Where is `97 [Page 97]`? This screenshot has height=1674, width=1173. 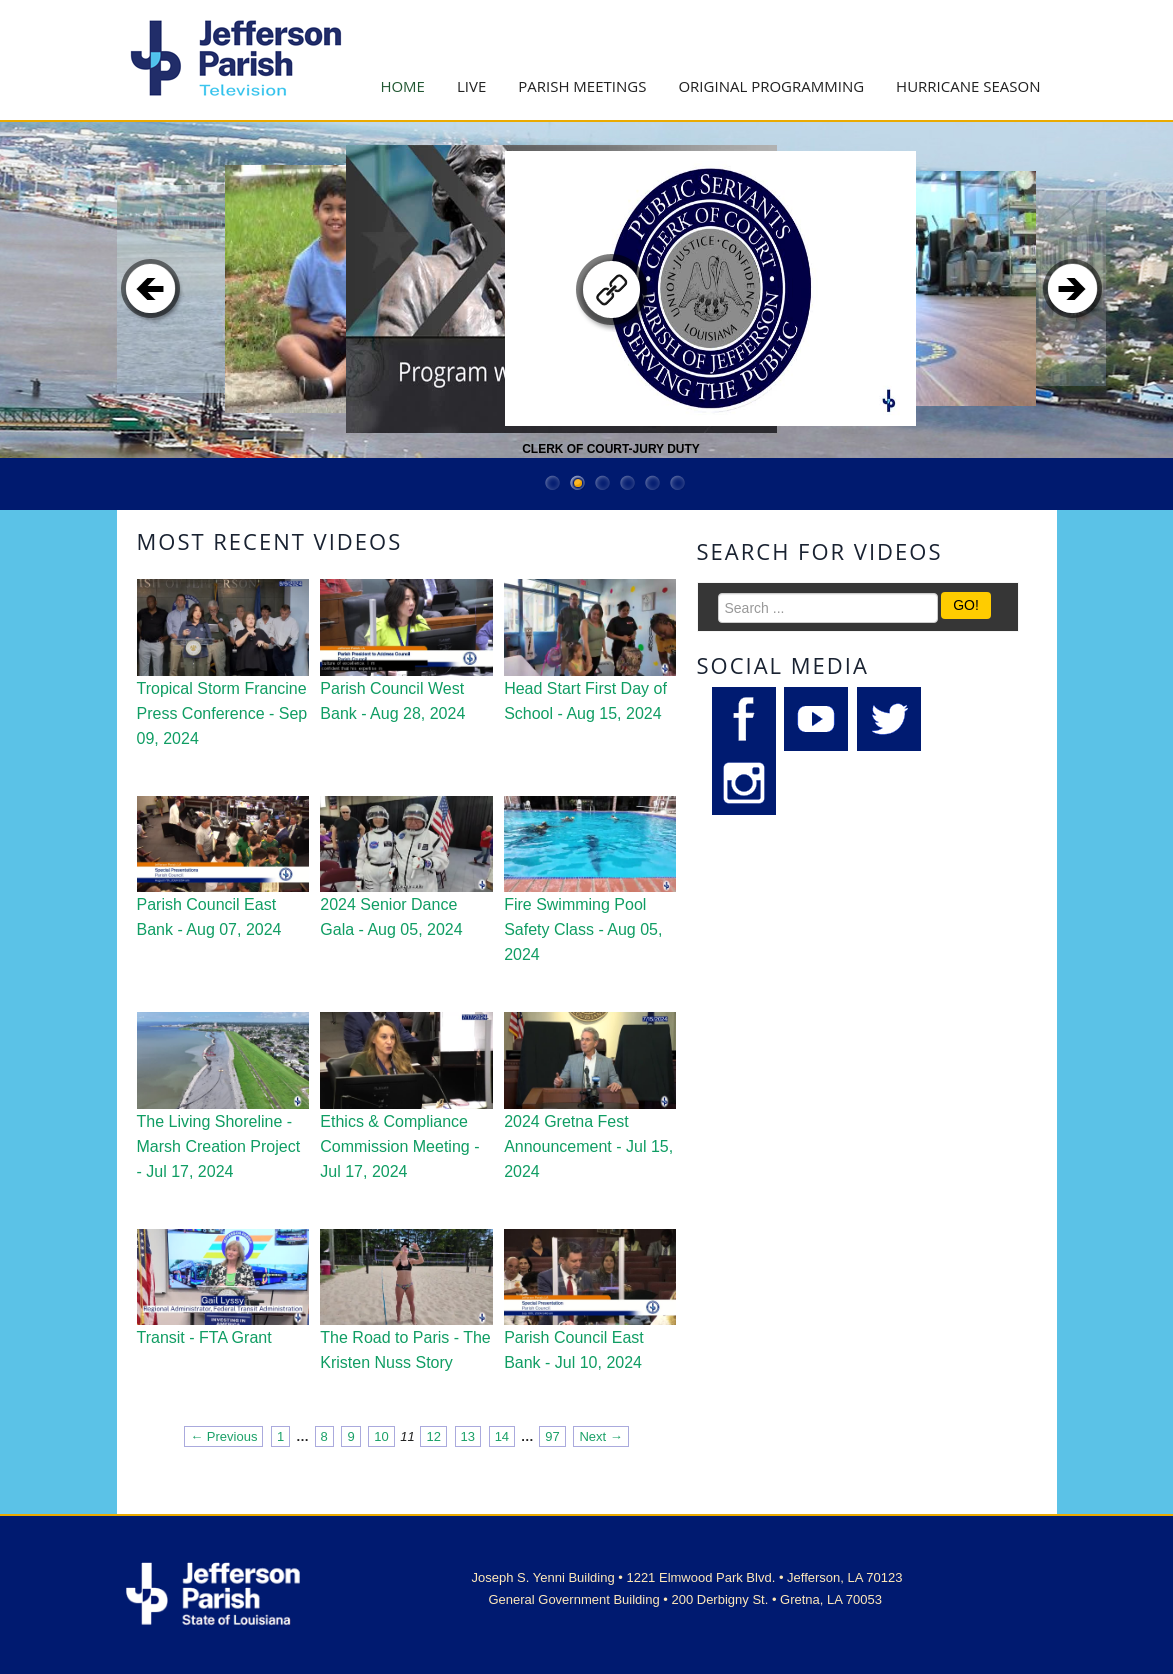
97 [Page 97] is located at coordinates (552, 1436).